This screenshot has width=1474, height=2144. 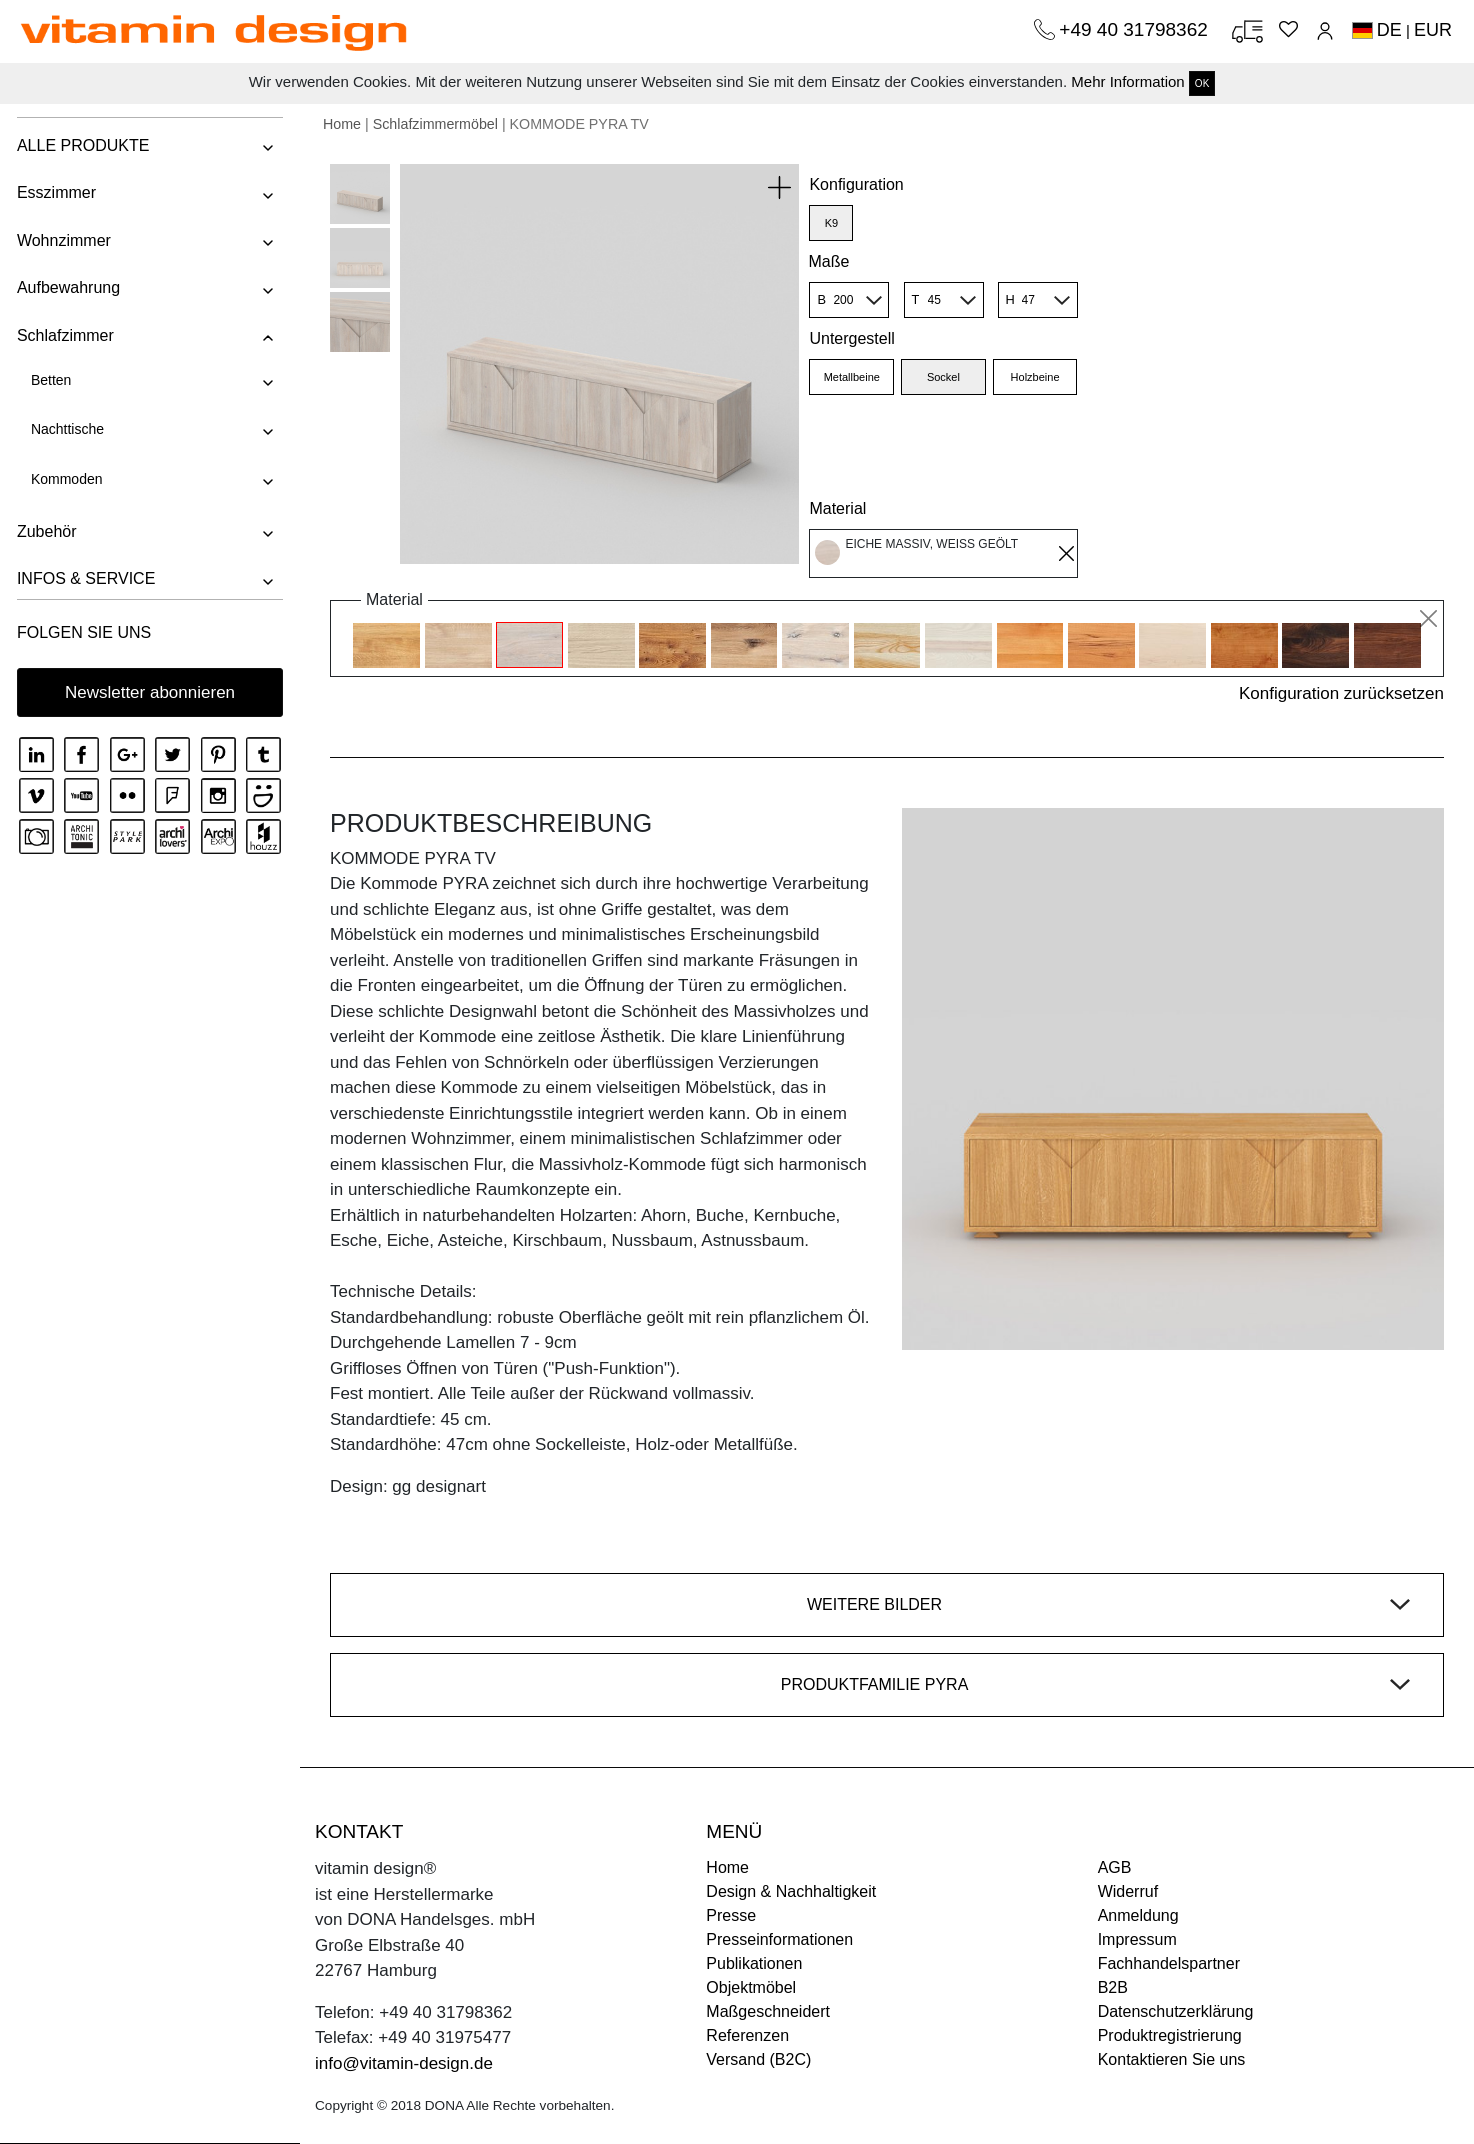 What do you see at coordinates (1127, 81) in the screenshot?
I see `Mehr Information` at bounding box center [1127, 81].